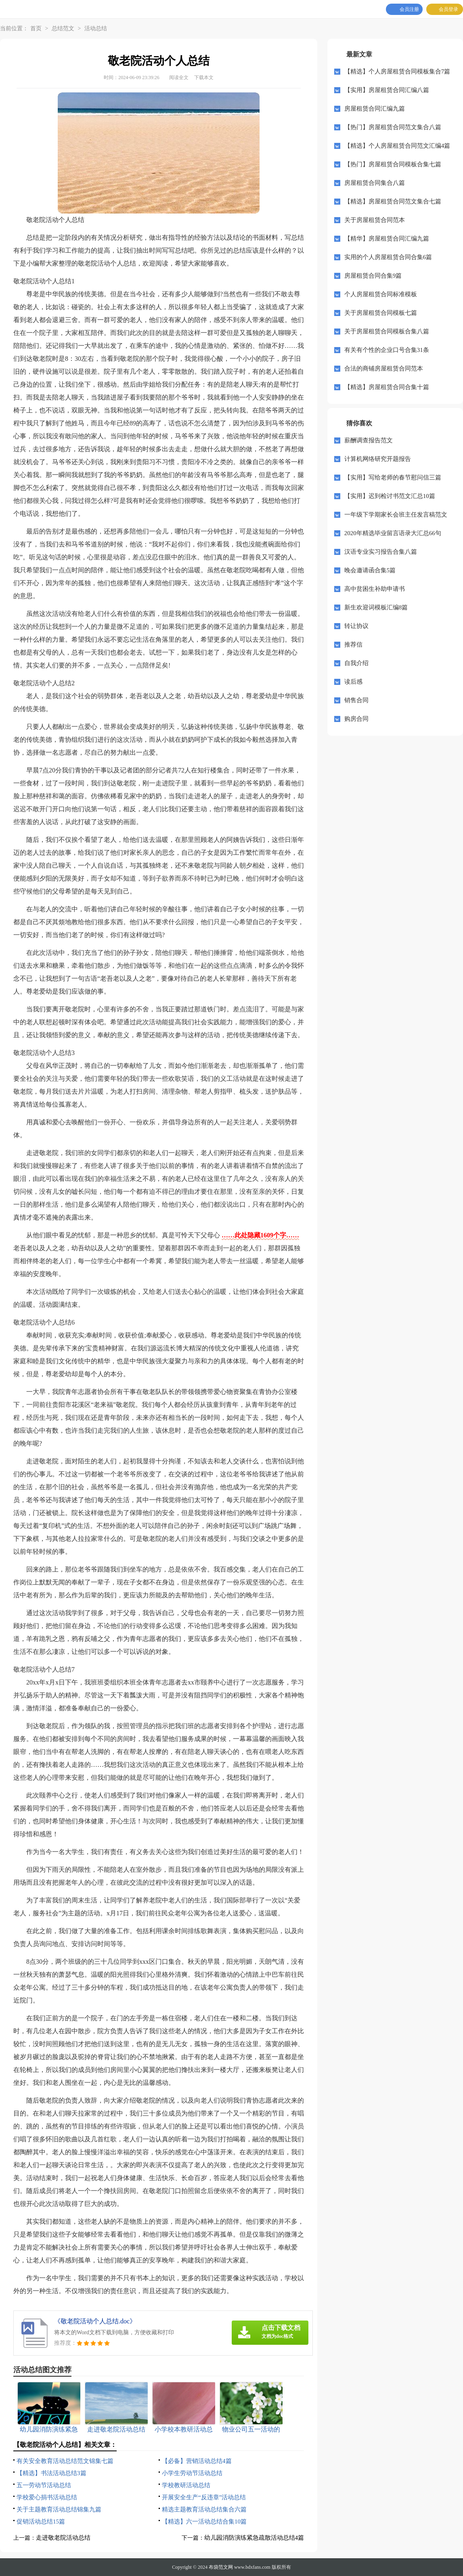  Describe the element at coordinates (383, 368) in the screenshot. I see `合法的商铺房屋租赁合同范本` at that location.